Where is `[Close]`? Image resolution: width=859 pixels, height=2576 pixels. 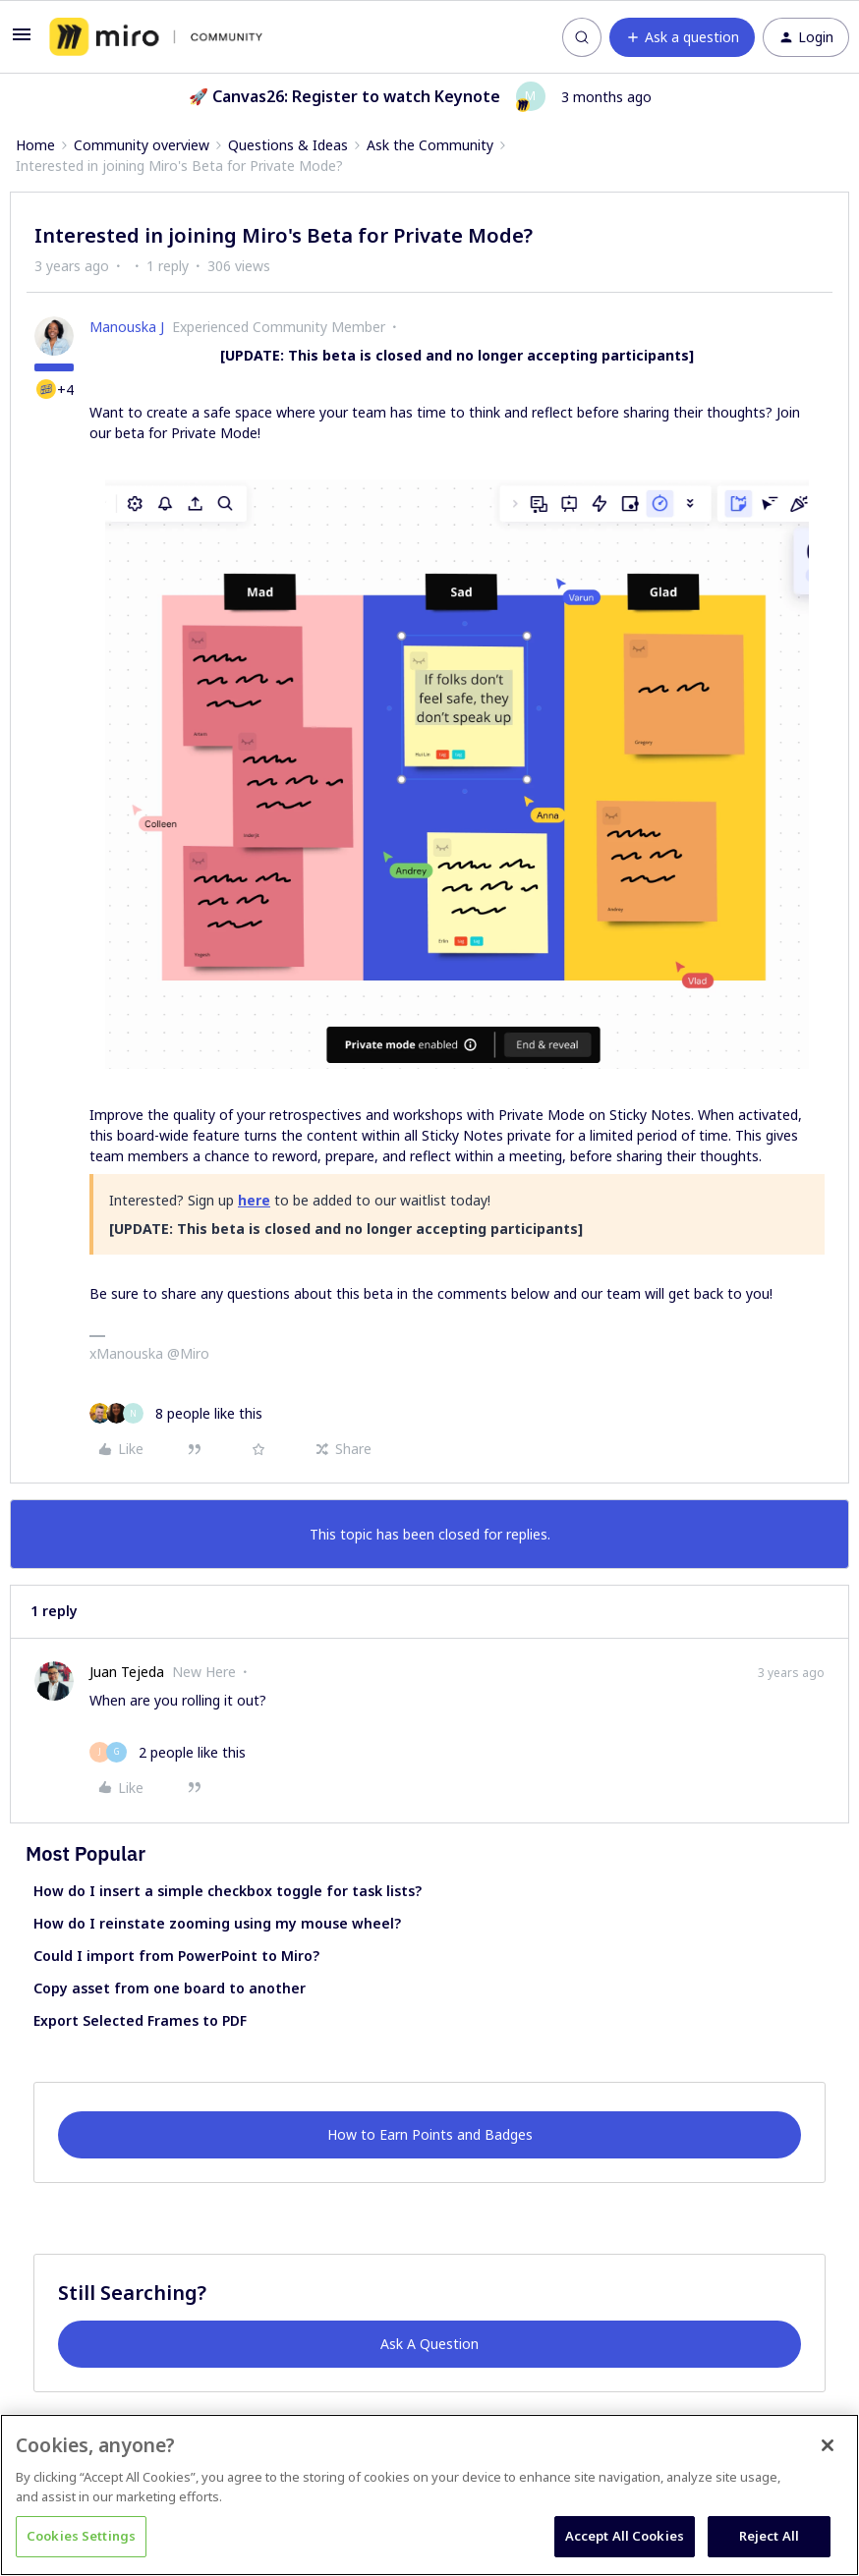 [Close] is located at coordinates (827, 2445).